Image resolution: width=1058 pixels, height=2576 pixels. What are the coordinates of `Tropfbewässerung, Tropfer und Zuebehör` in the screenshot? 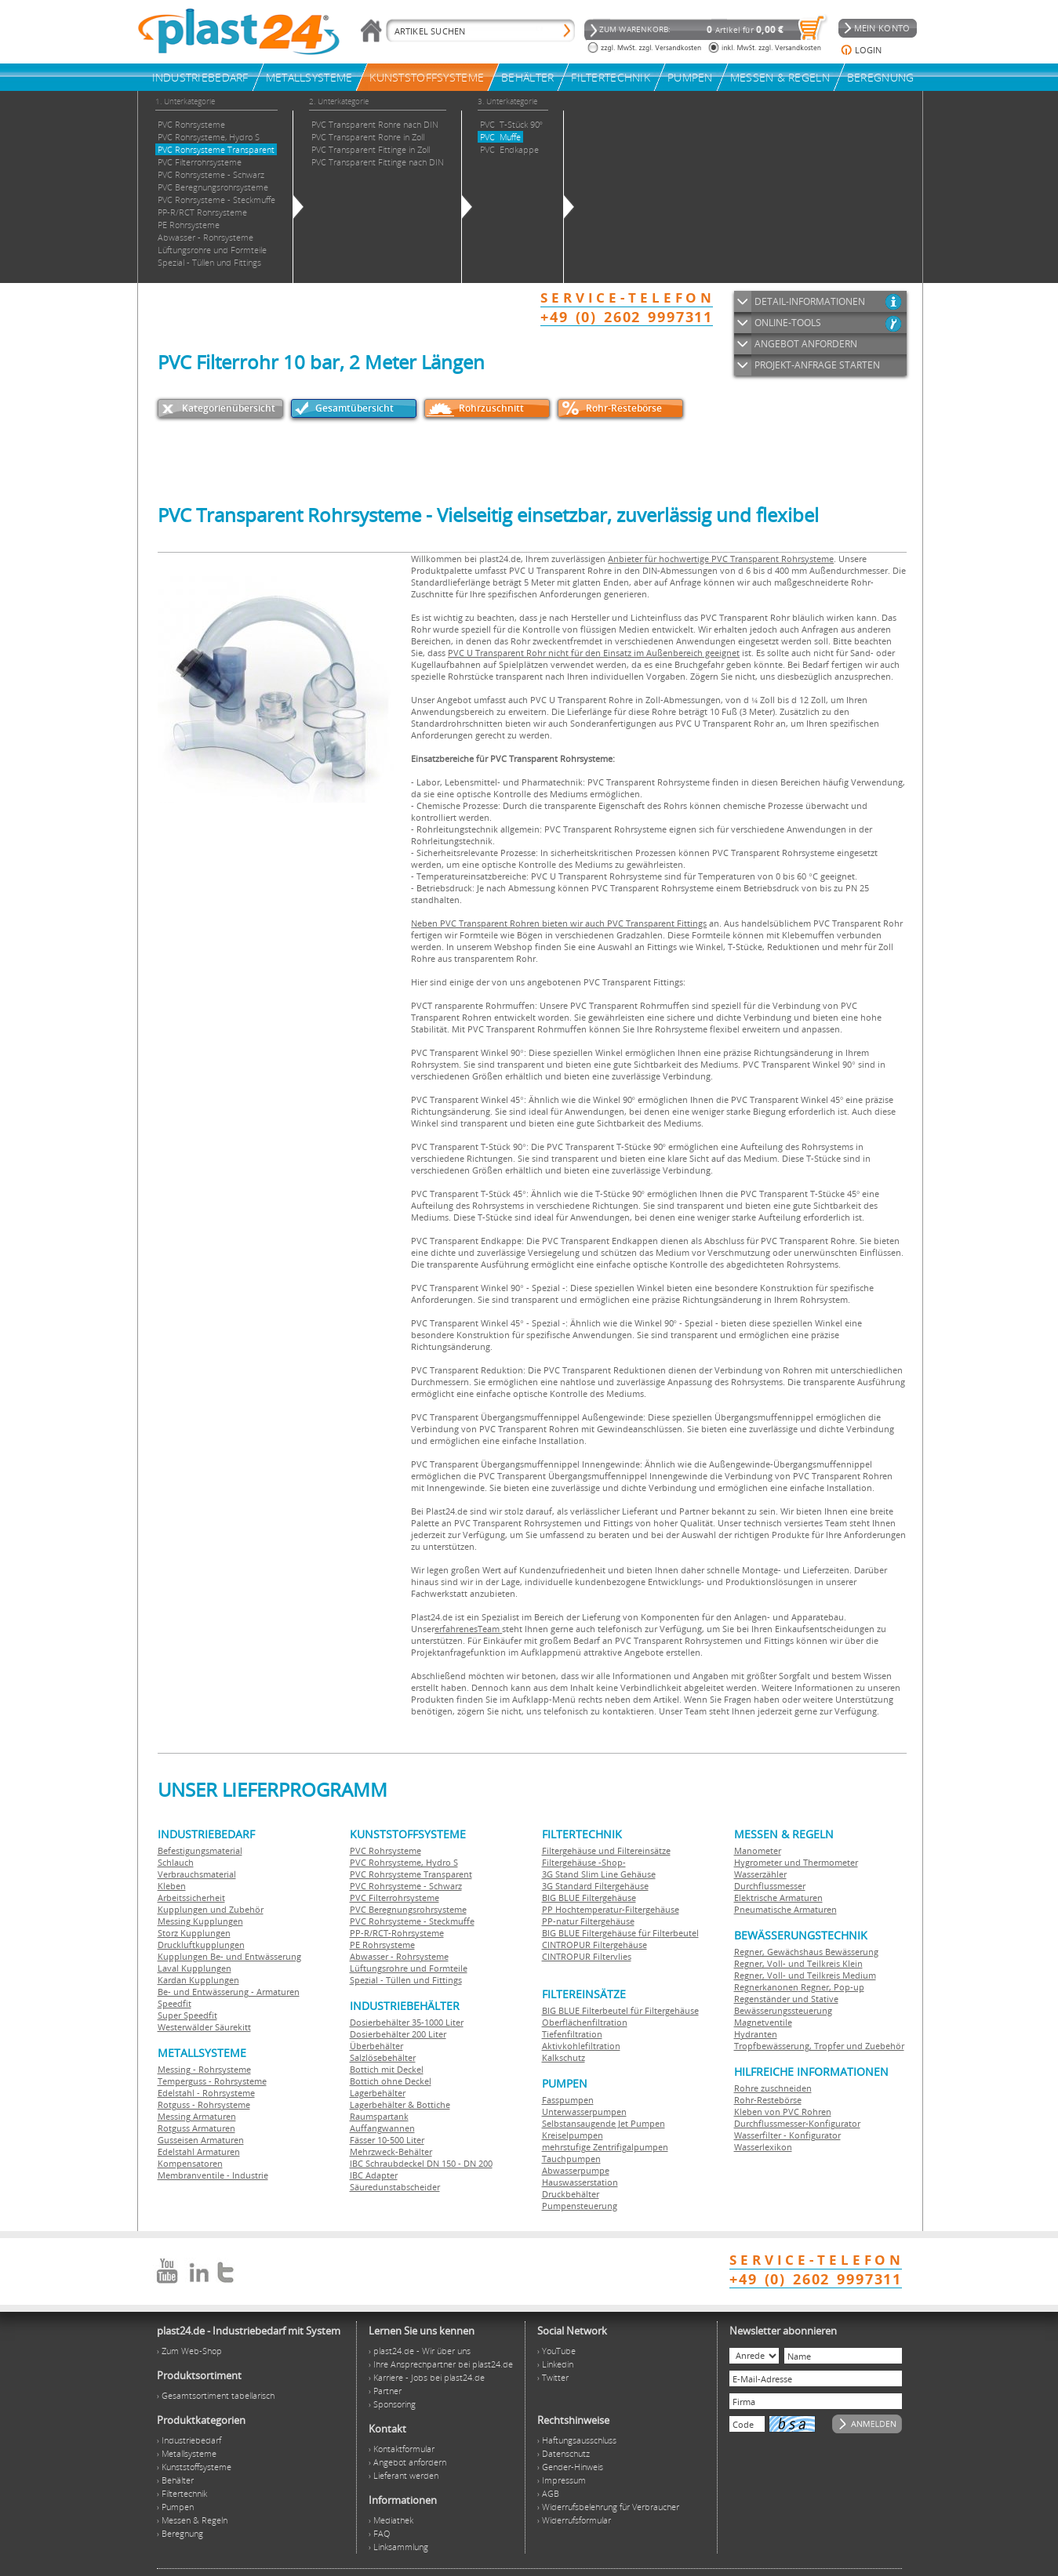 It's located at (819, 2046).